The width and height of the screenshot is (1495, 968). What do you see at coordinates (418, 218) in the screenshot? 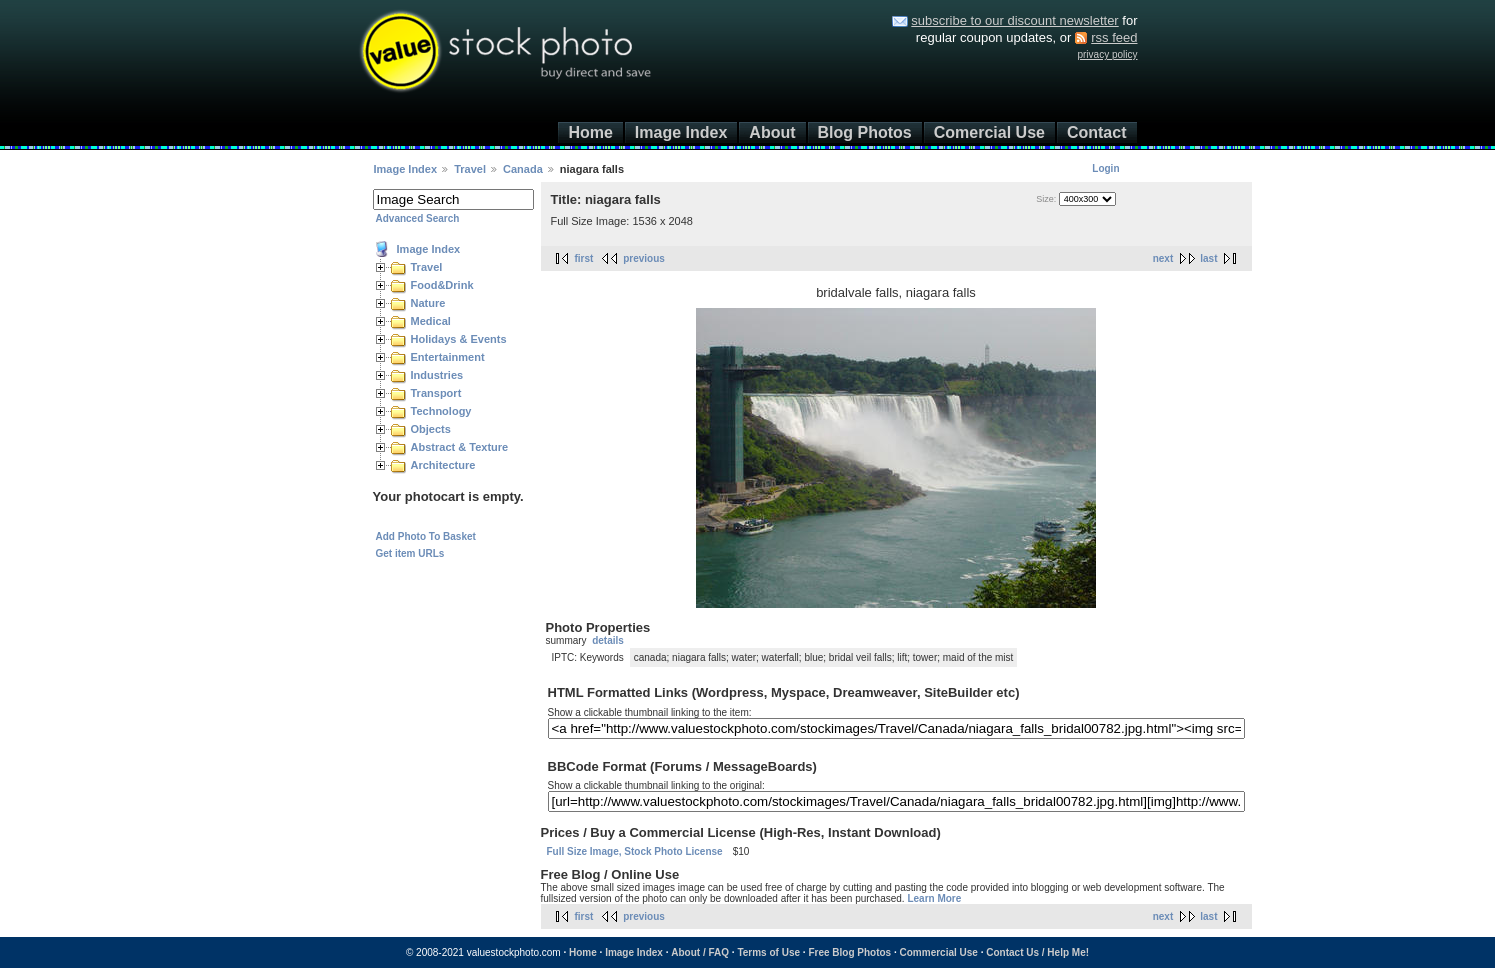
I see `Advanced Search` at bounding box center [418, 218].